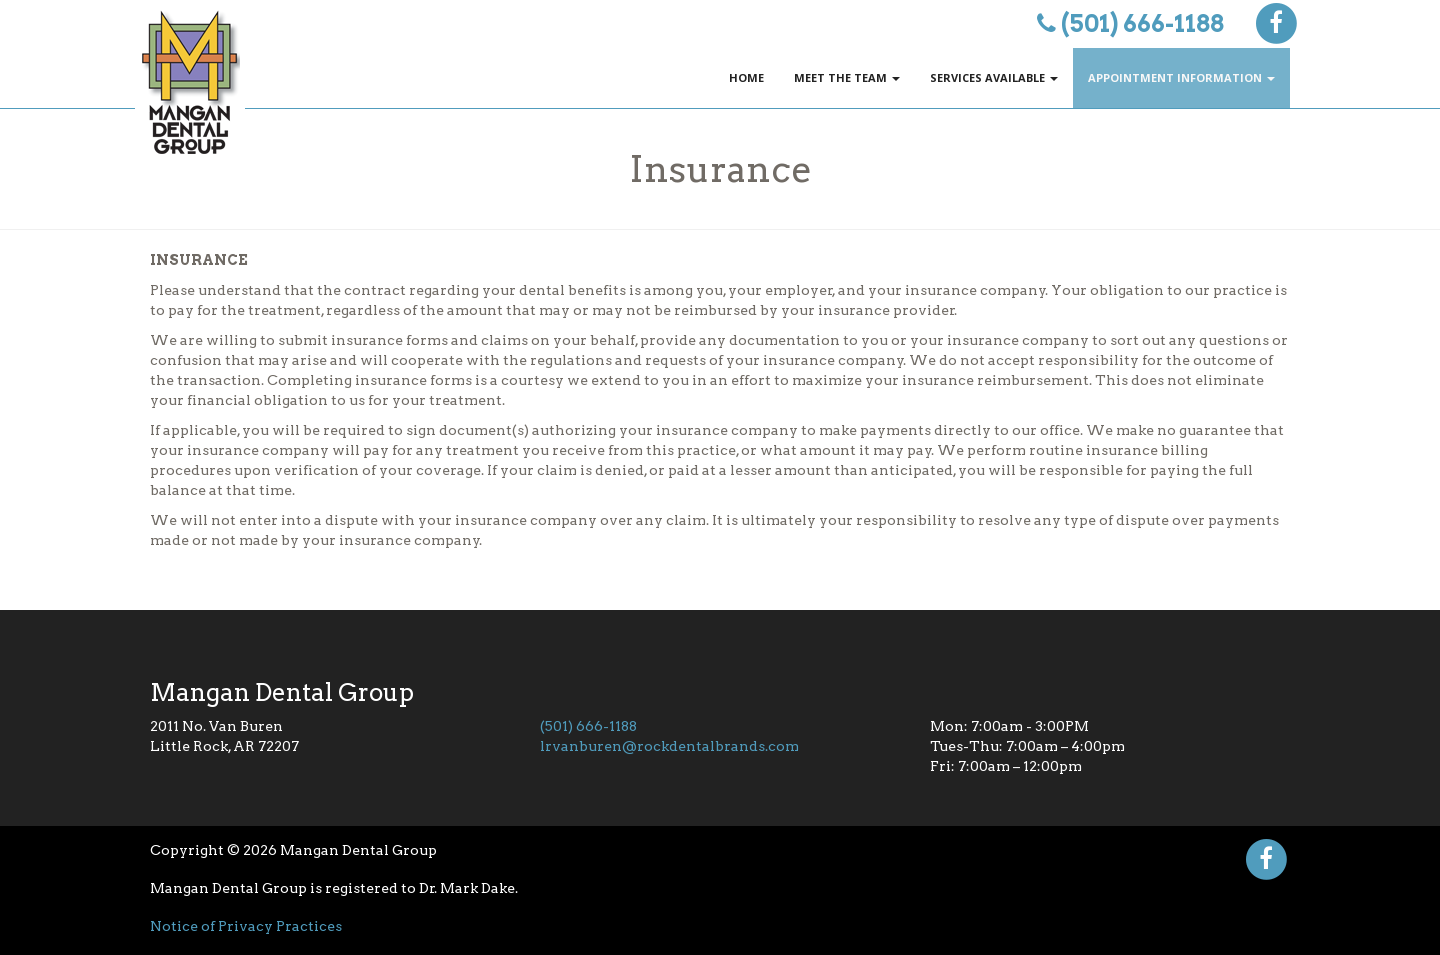 The height and width of the screenshot is (955, 1440). What do you see at coordinates (1142, 23) in the screenshot?
I see `(501) 666-1188` at bounding box center [1142, 23].